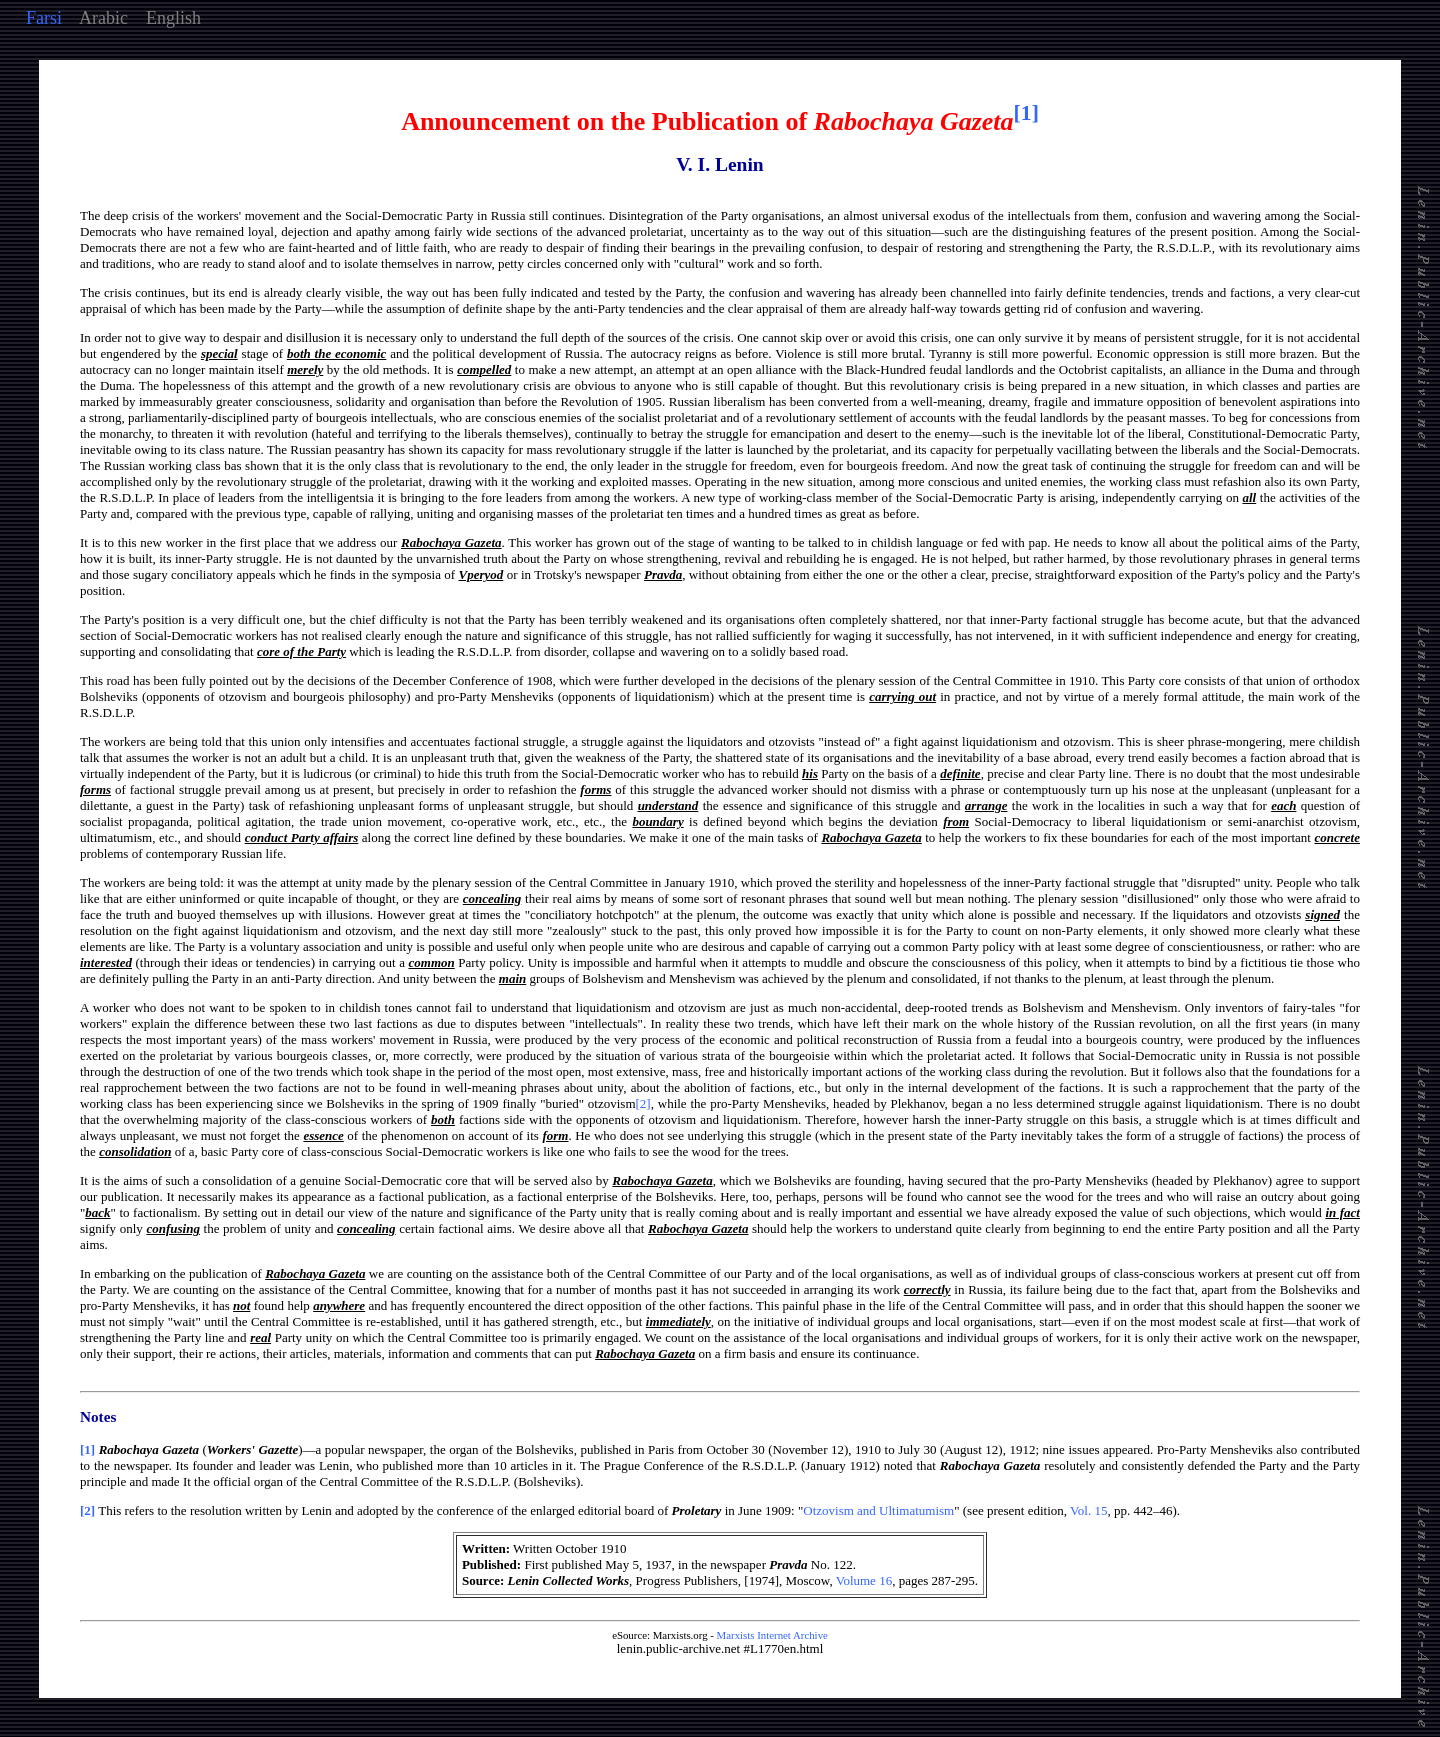 This screenshot has width=1440, height=1737. What do you see at coordinates (772, 1635) in the screenshot?
I see `Marxists Internet Archive` at bounding box center [772, 1635].